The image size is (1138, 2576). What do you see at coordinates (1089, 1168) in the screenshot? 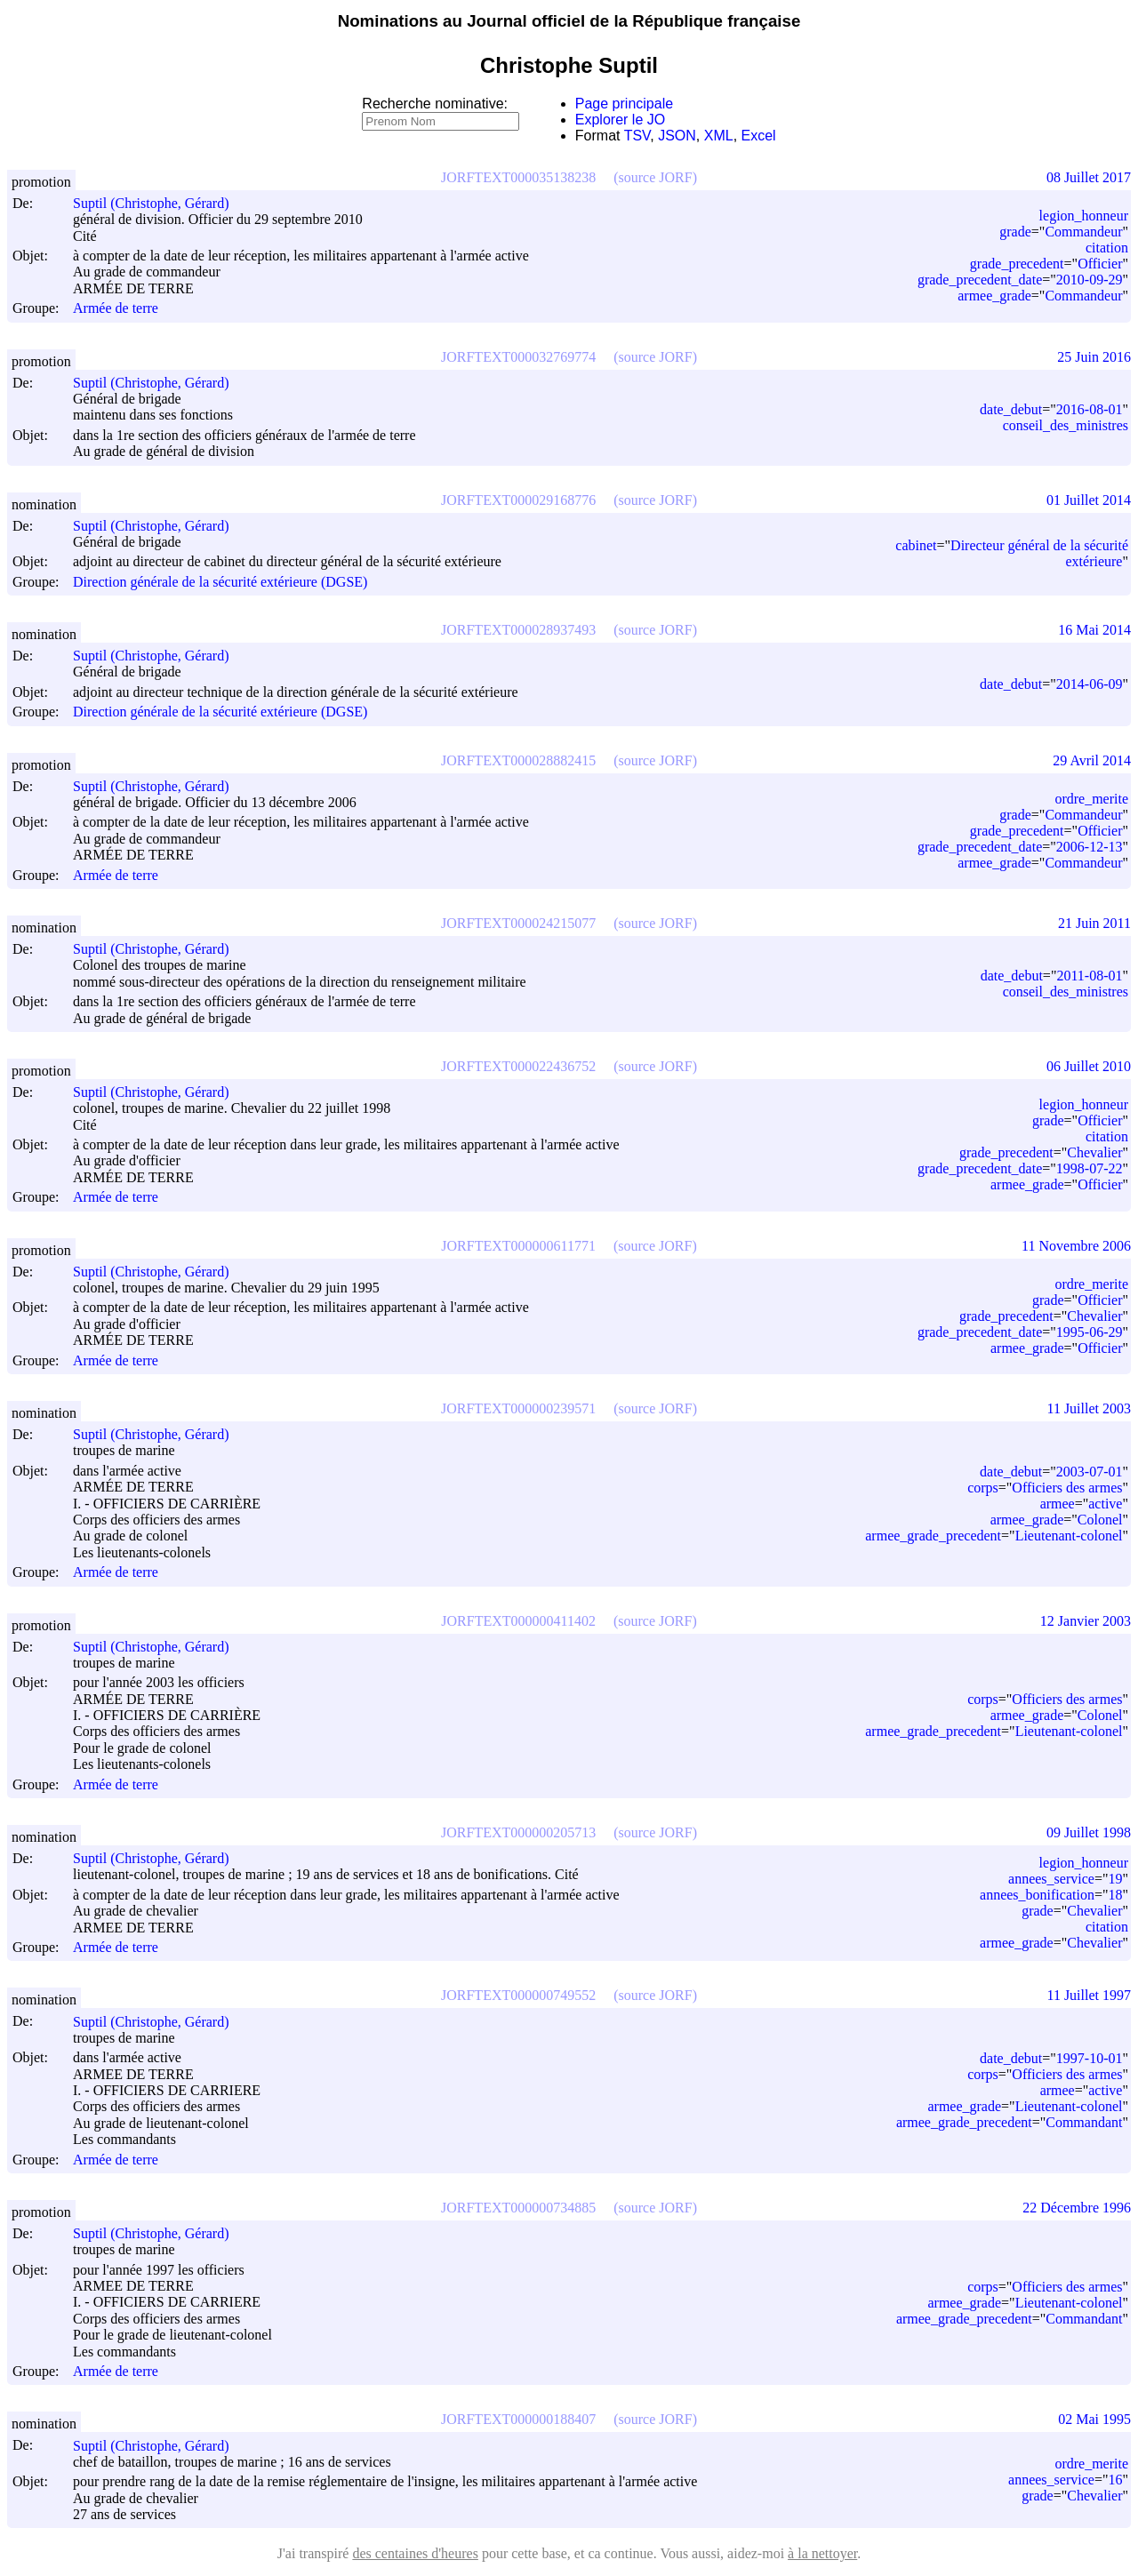
I see `1998-07-22` at bounding box center [1089, 1168].